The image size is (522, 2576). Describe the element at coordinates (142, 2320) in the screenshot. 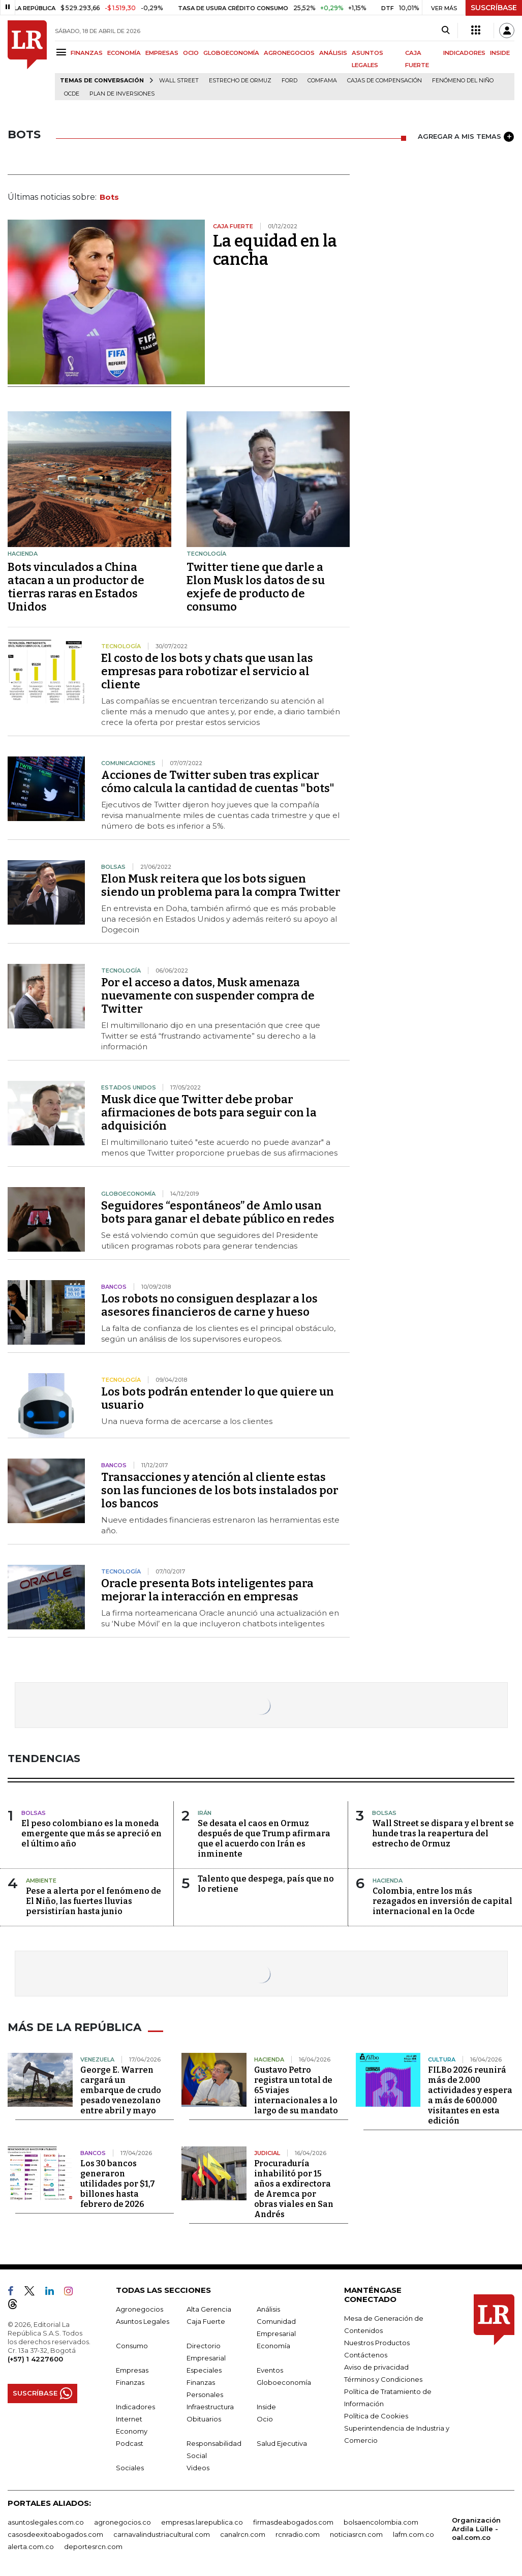

I see `Asuntos Legales` at that location.